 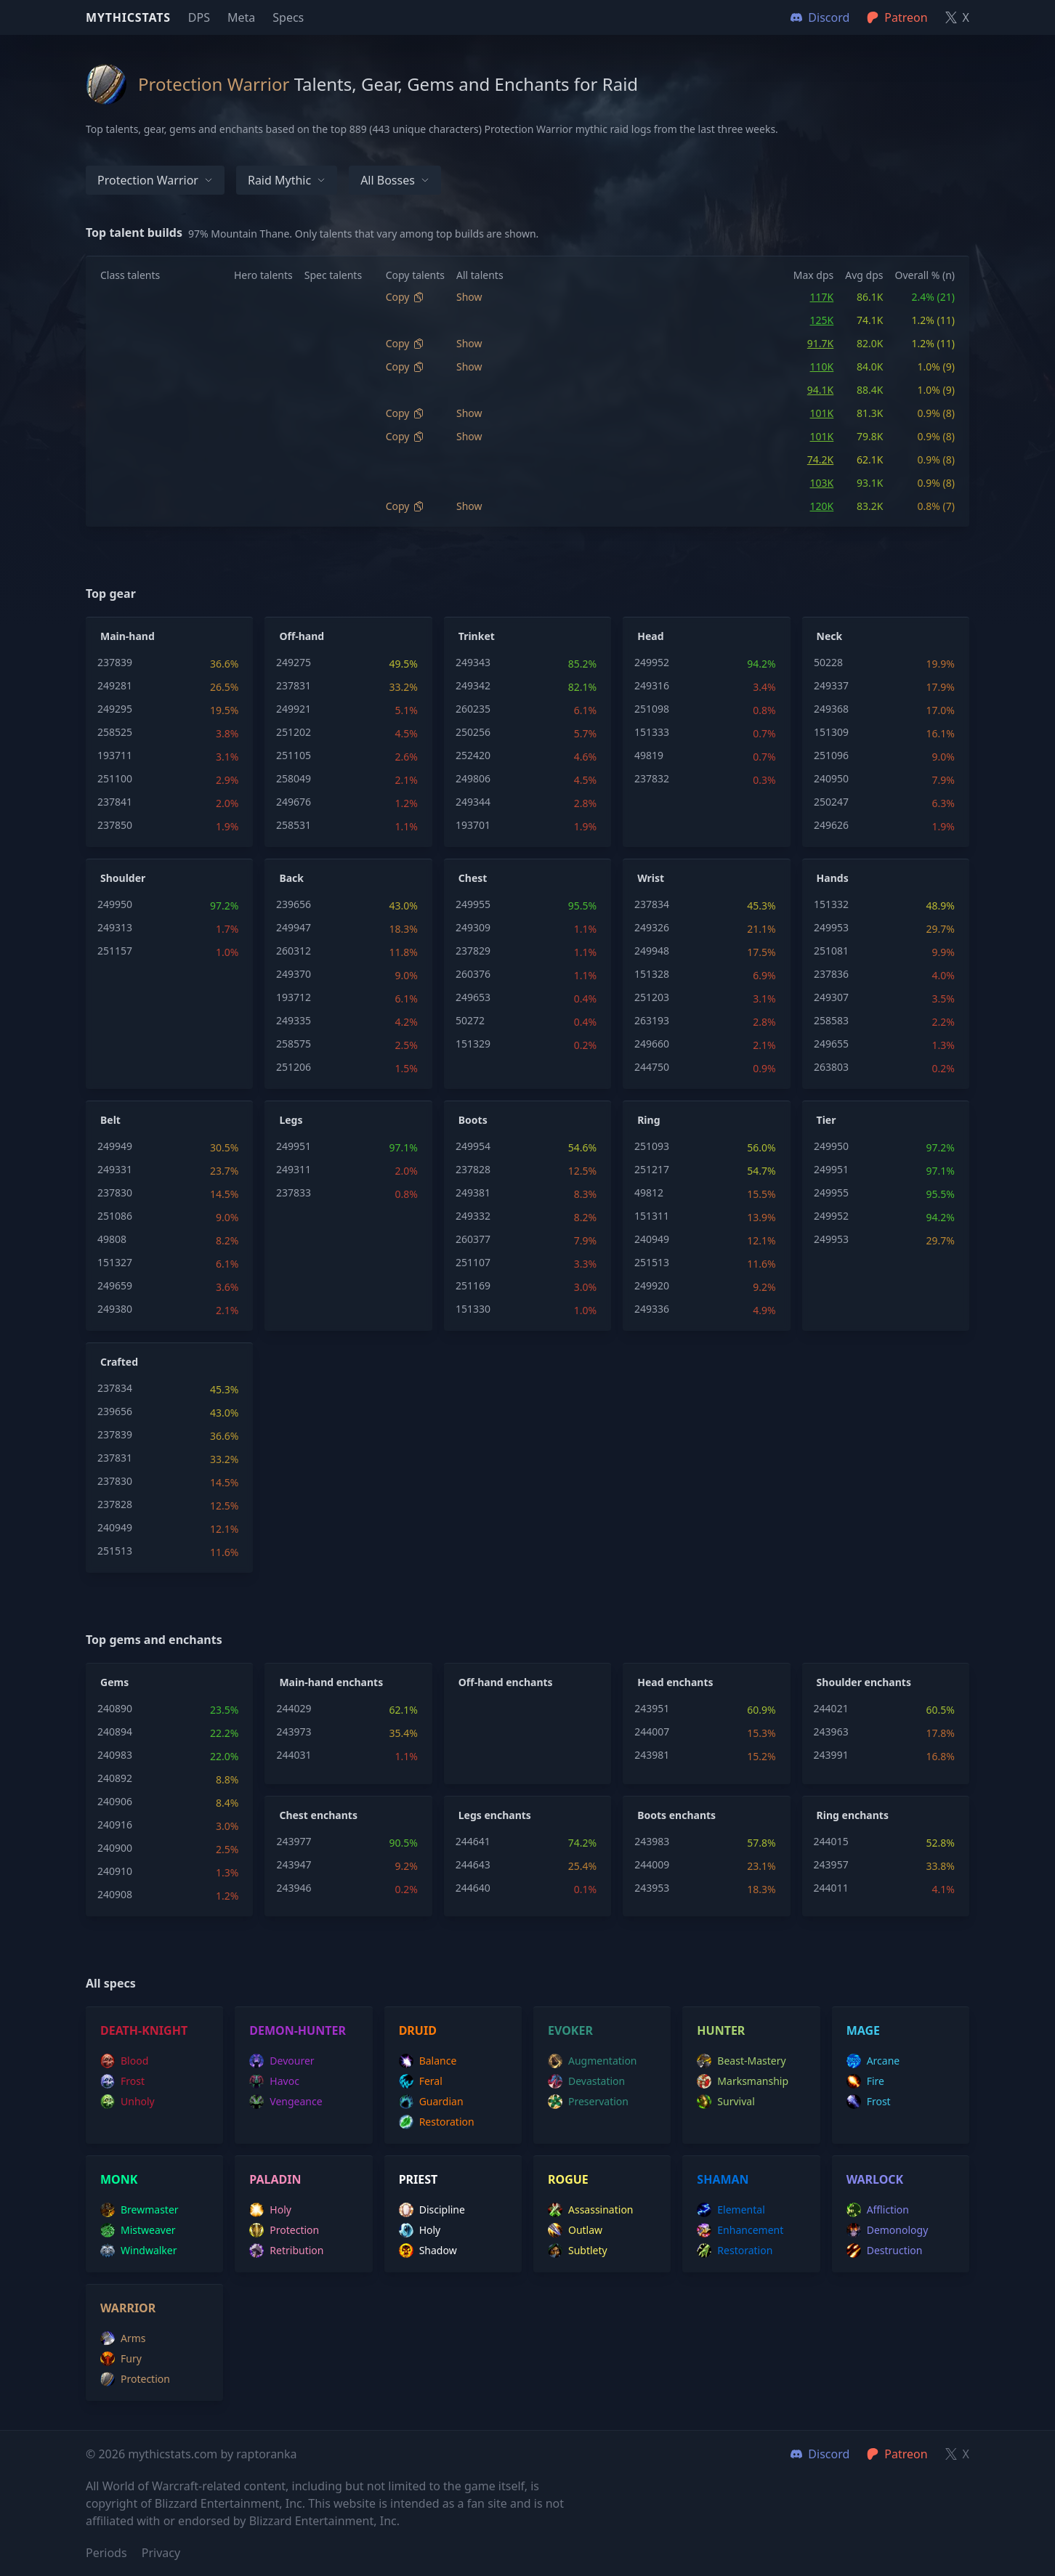 What do you see at coordinates (651, 1285) in the screenshot?
I see `249920` at bounding box center [651, 1285].